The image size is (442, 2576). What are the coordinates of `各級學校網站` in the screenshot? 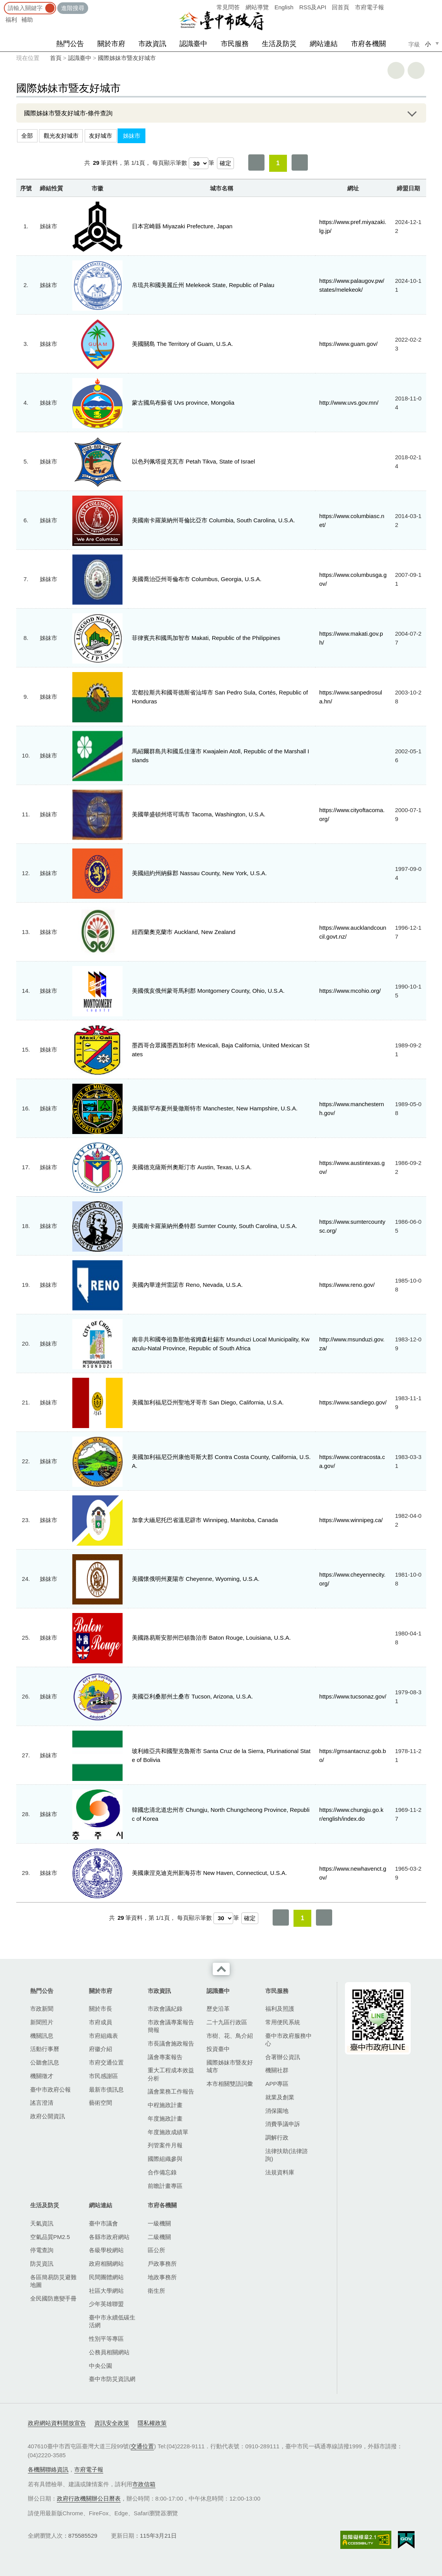 It's located at (106, 2250).